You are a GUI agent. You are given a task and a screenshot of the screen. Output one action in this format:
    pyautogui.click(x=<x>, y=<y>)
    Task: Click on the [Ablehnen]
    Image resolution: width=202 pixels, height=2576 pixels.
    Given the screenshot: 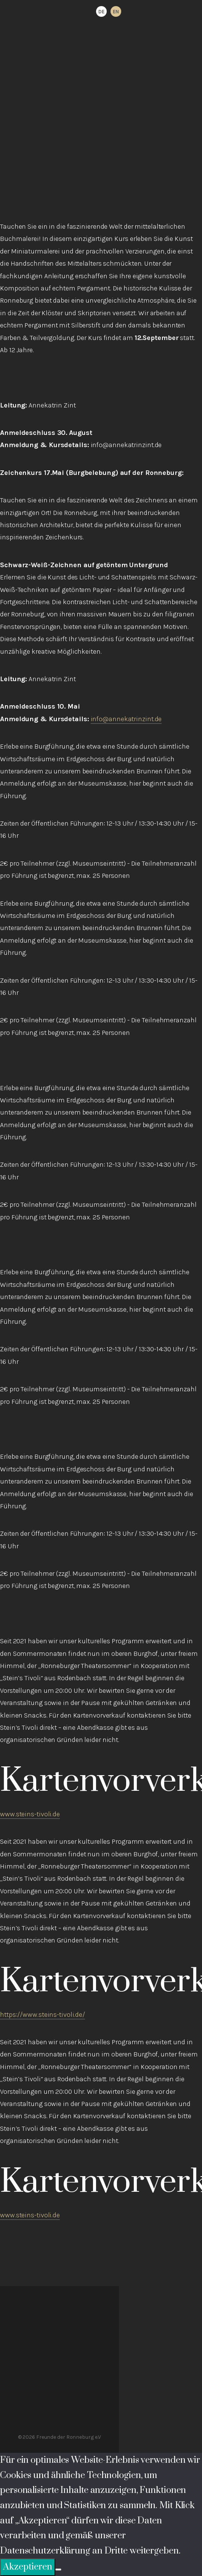 What is the action you would take?
    pyautogui.click(x=58, y=2569)
    